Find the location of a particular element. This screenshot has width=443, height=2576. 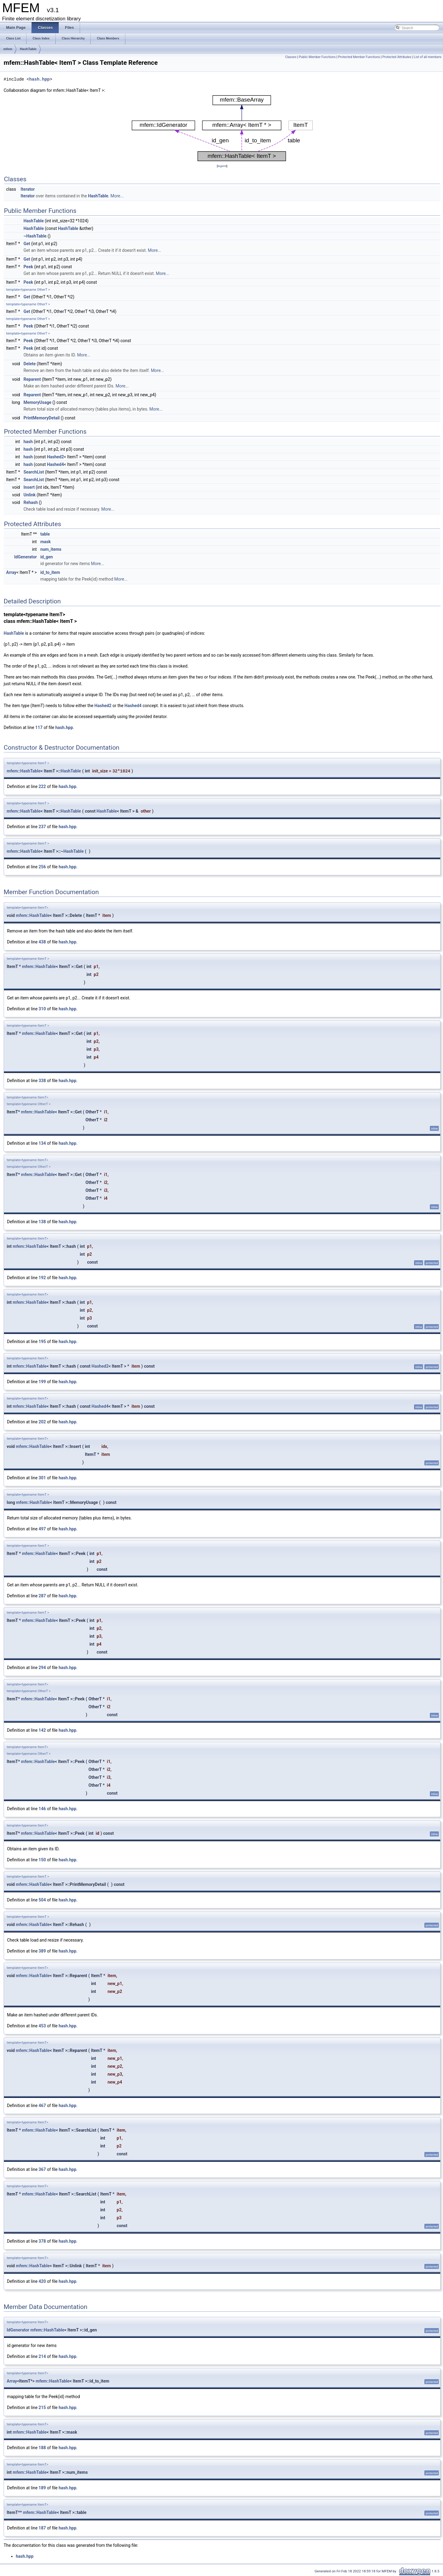

287 is located at coordinates (42, 1595).